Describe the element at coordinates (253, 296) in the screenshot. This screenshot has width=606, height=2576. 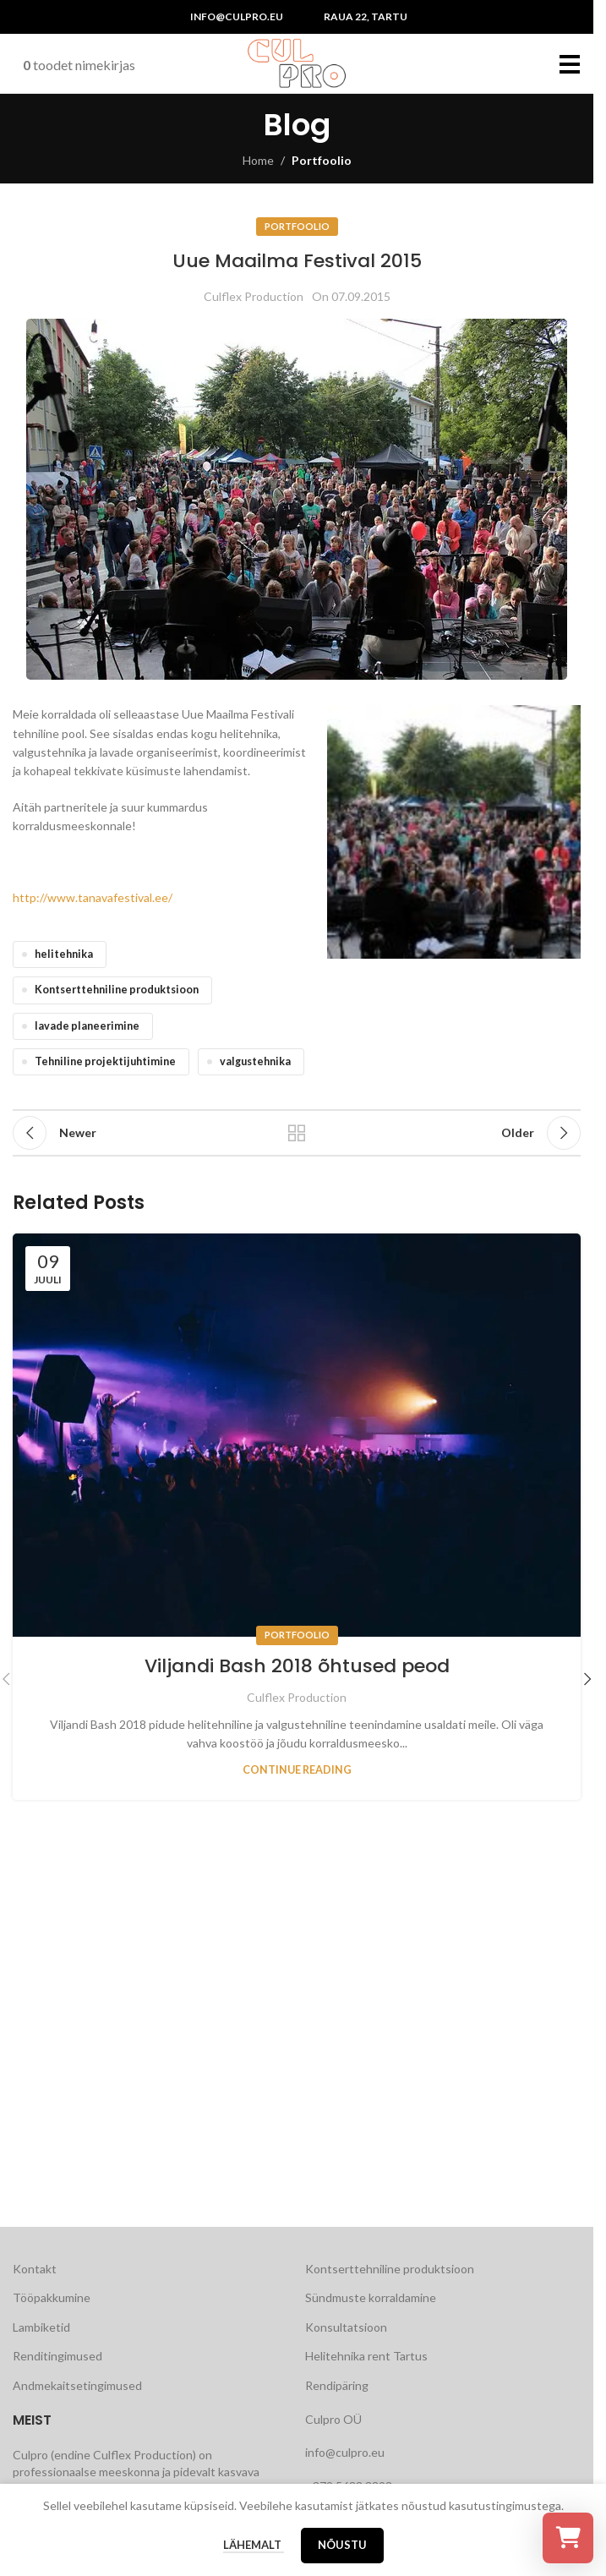
I see `Culflex Production` at that location.